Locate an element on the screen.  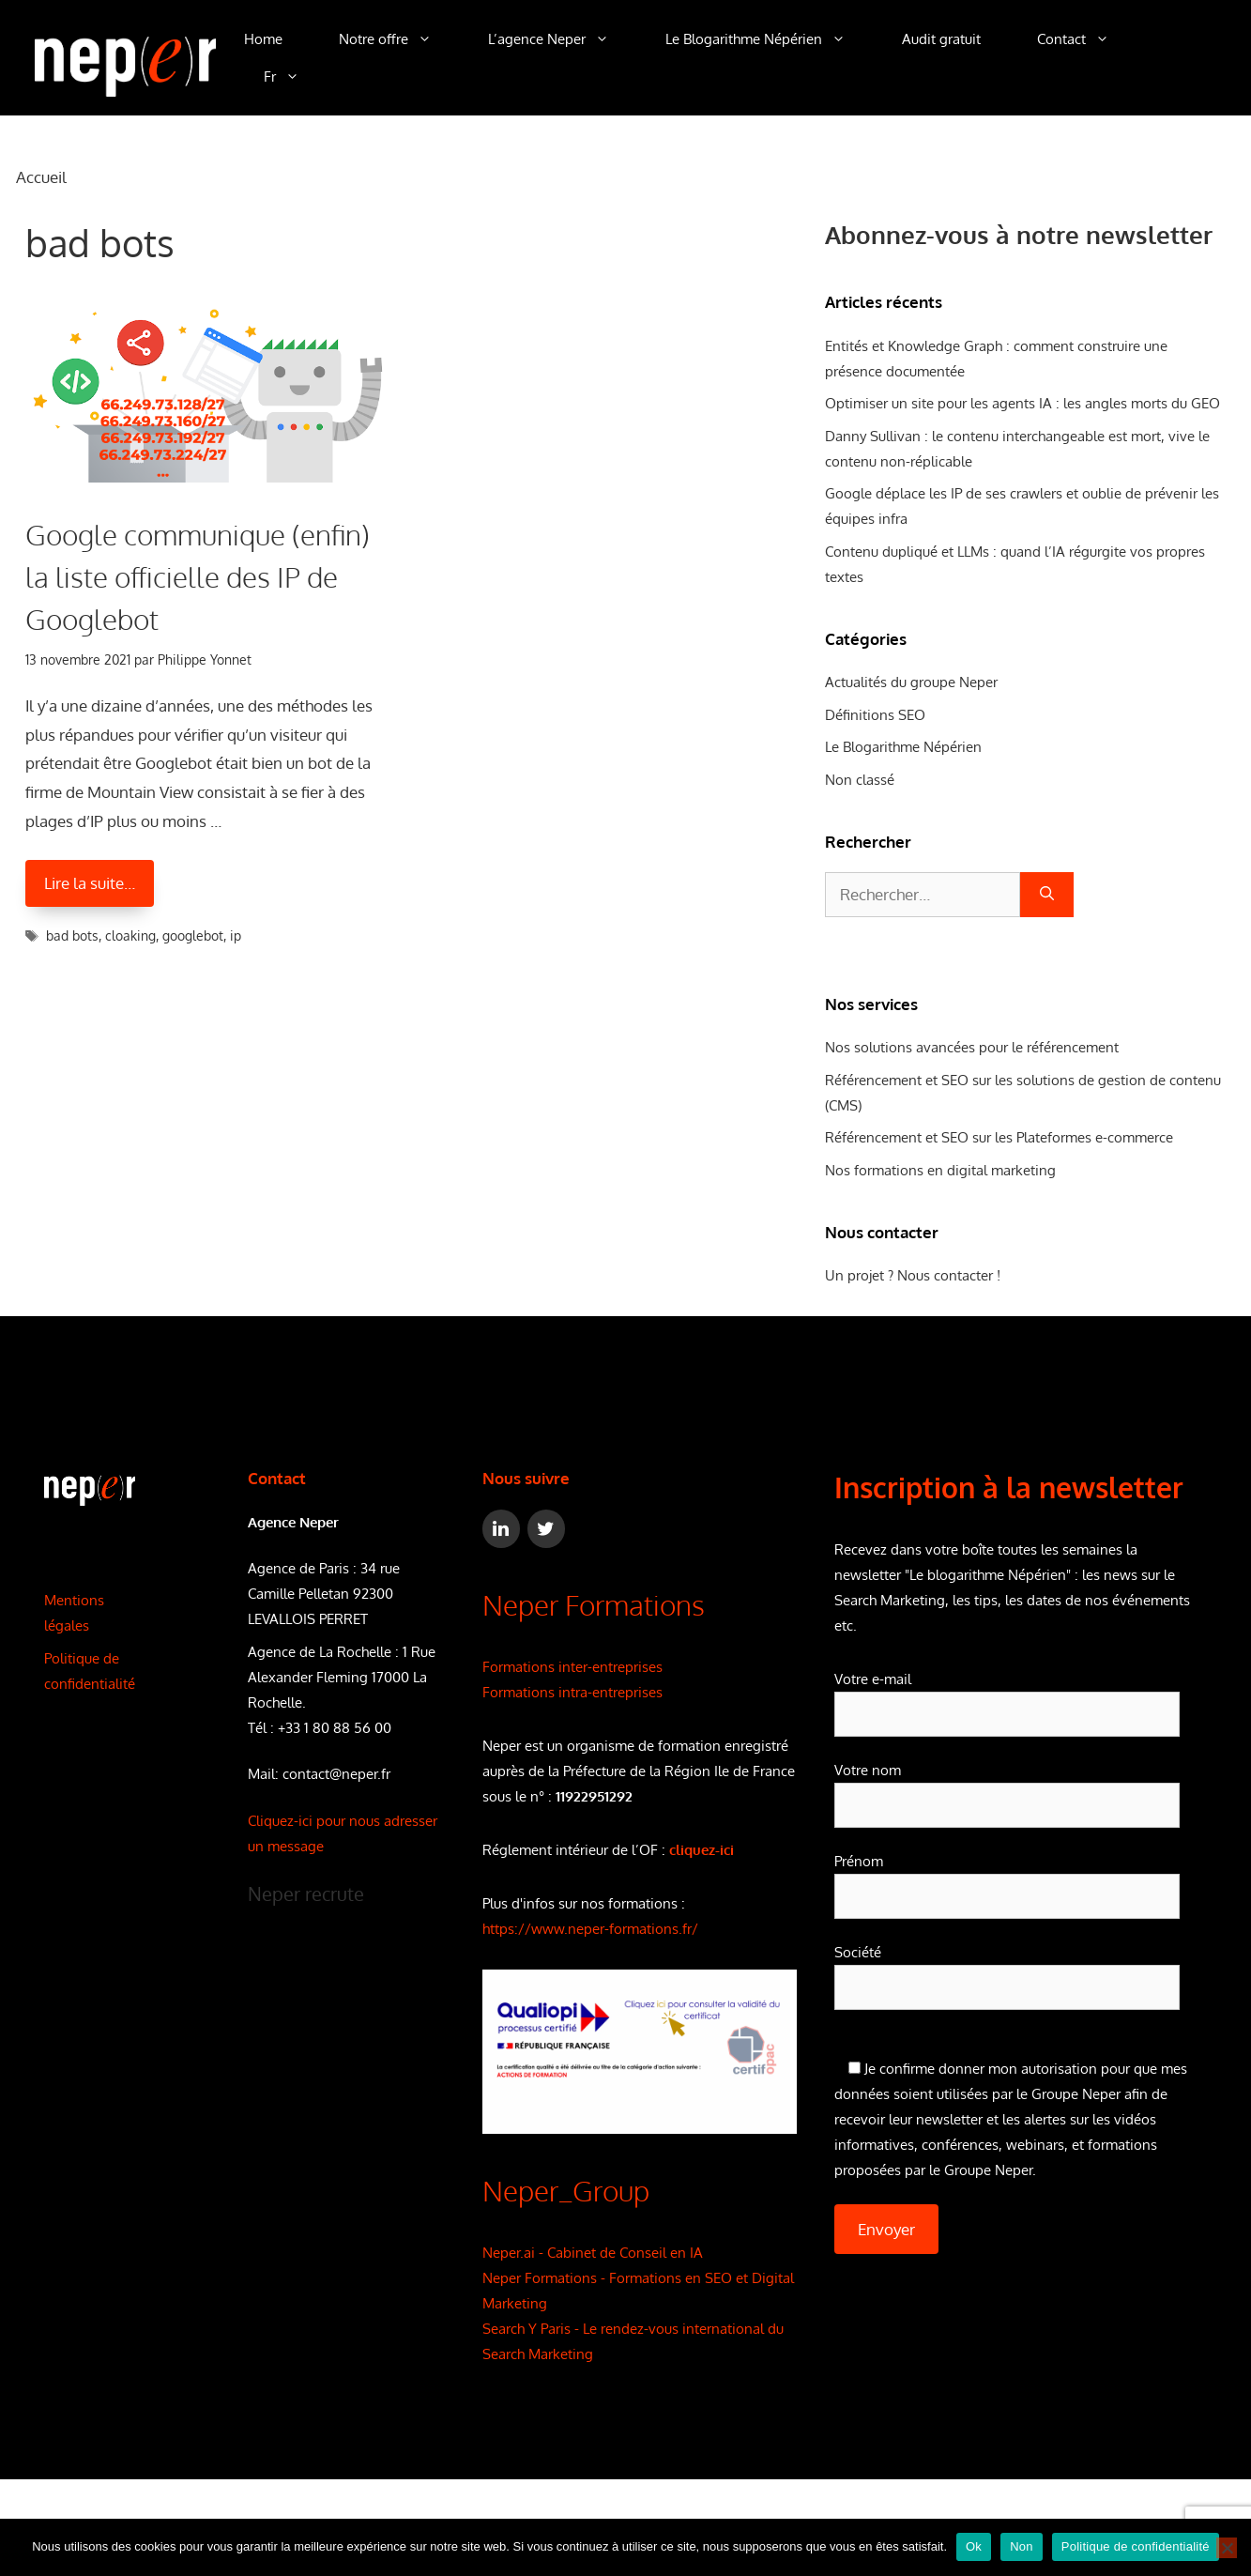
cloaking is located at coordinates (130, 935).